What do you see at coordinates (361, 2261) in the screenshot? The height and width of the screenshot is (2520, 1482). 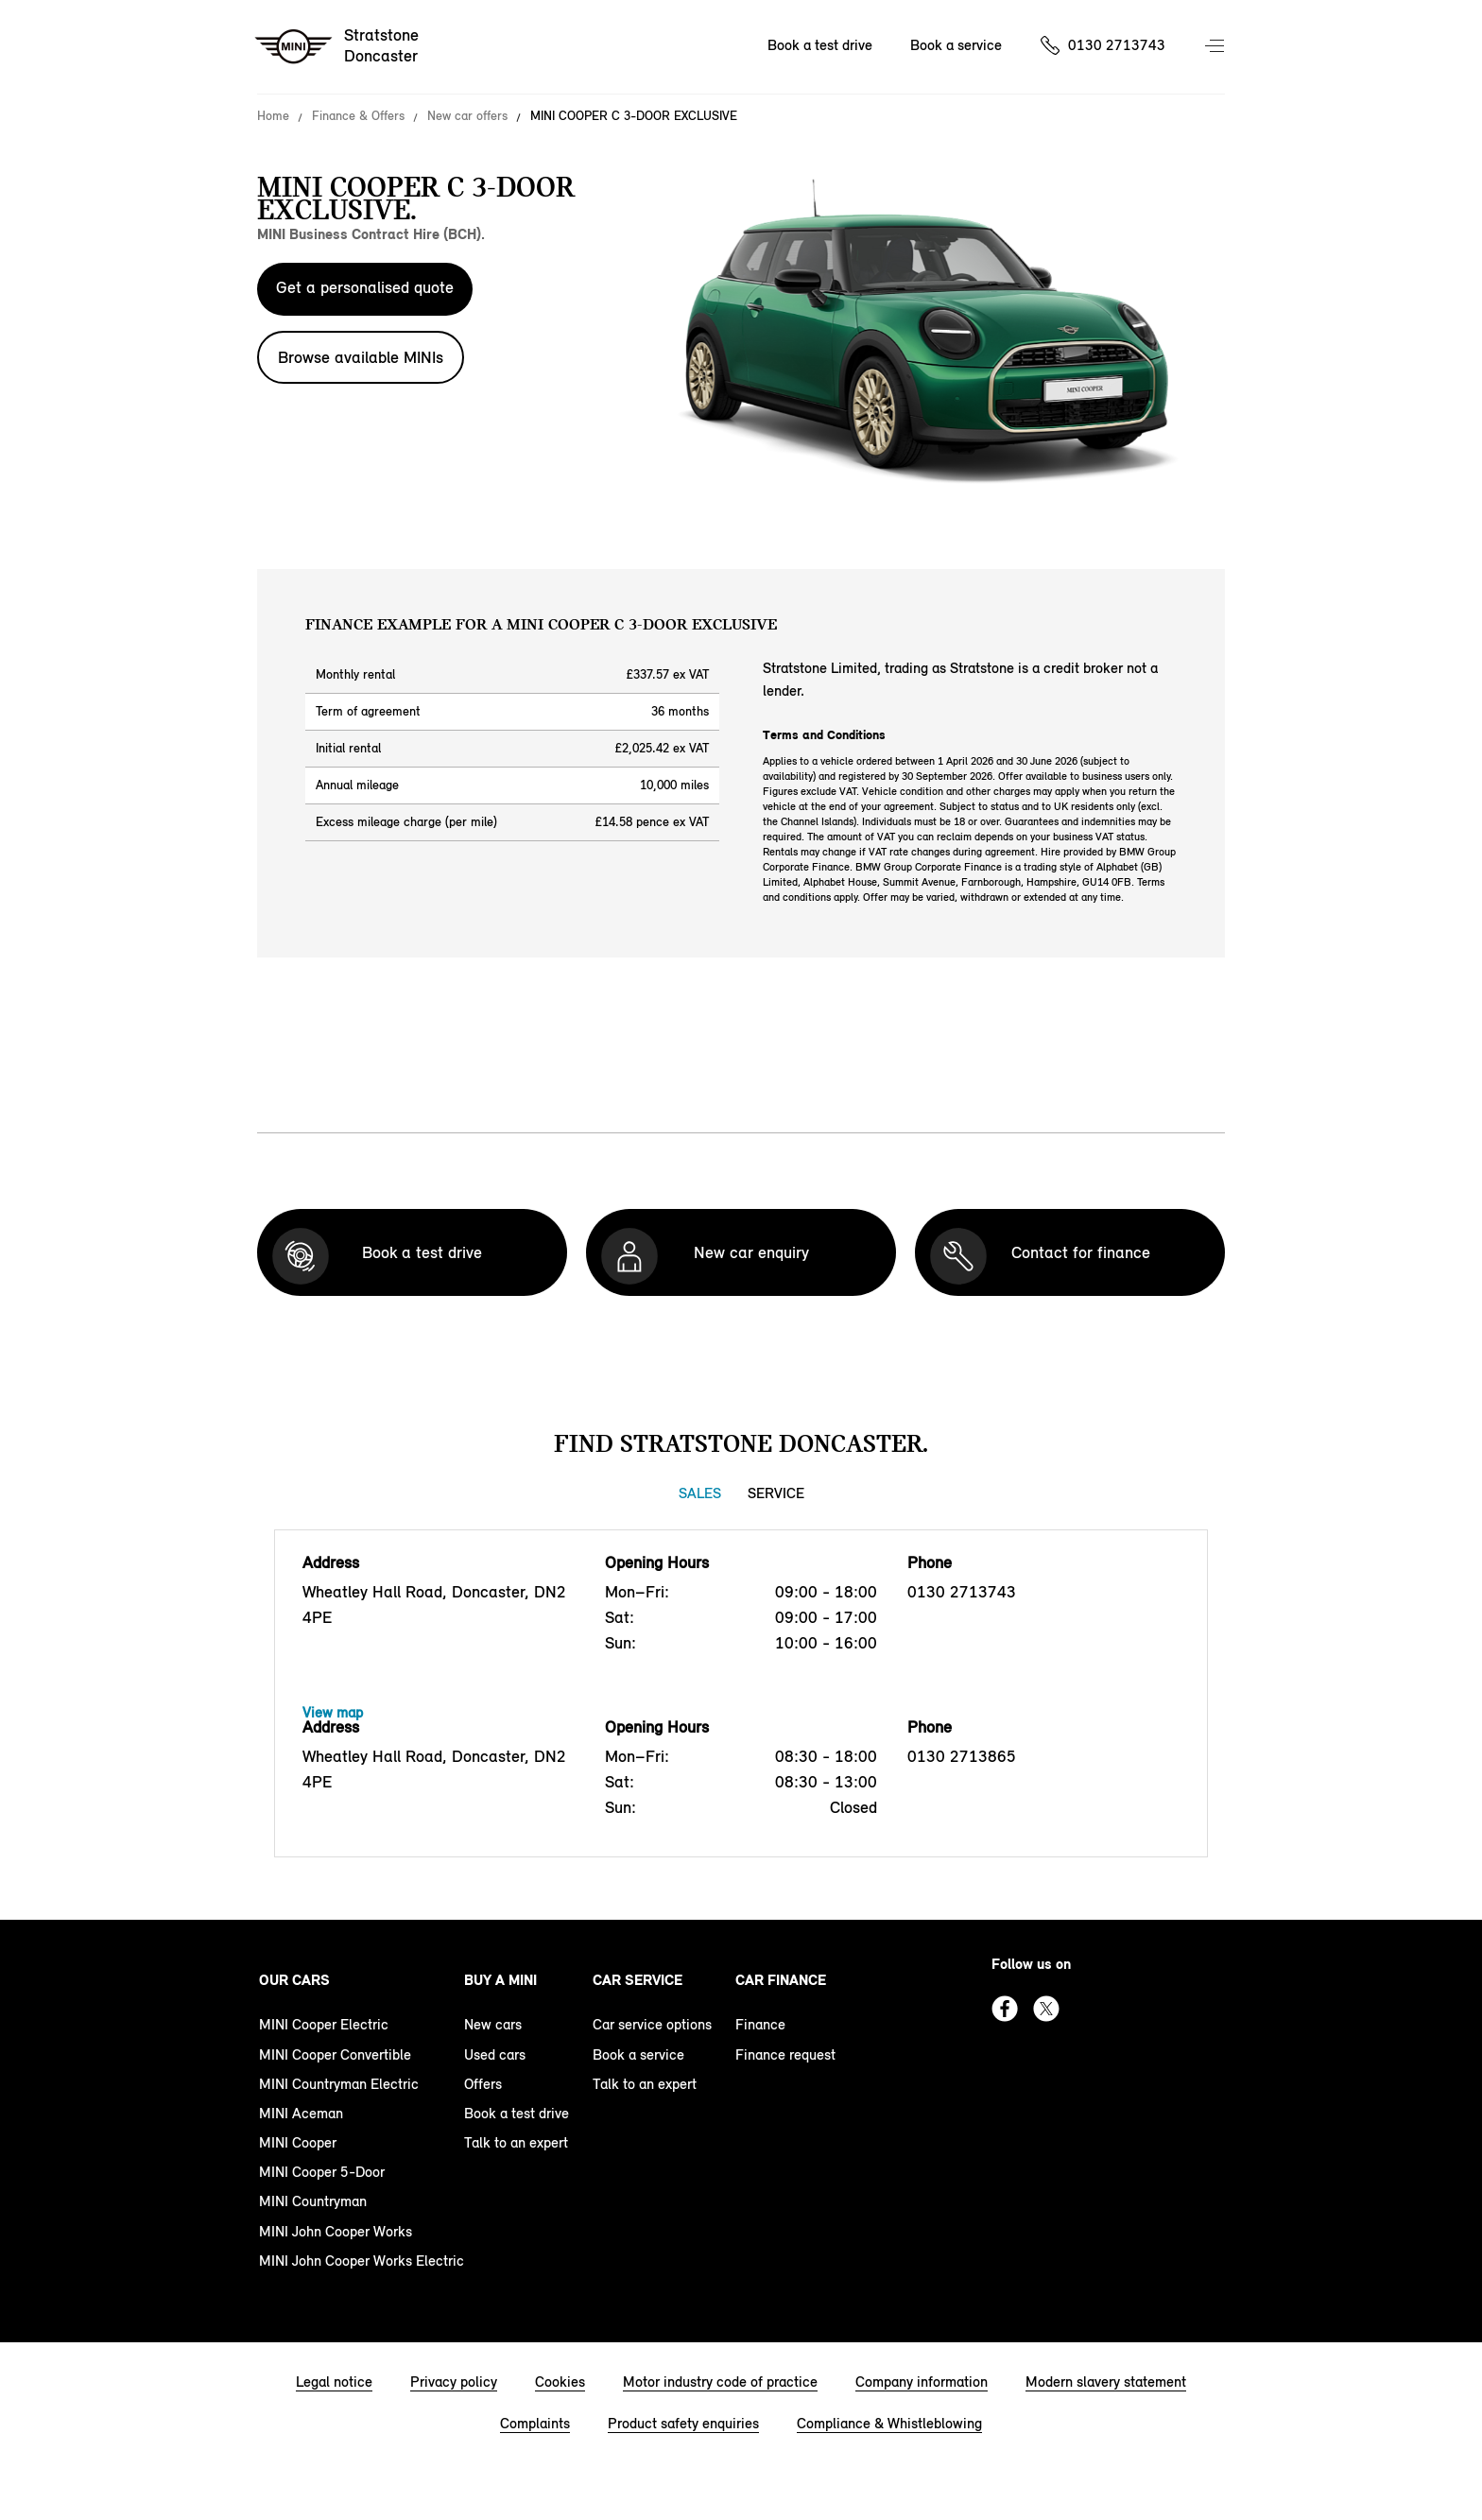 I see `MINI John Cooper Works Electric` at bounding box center [361, 2261].